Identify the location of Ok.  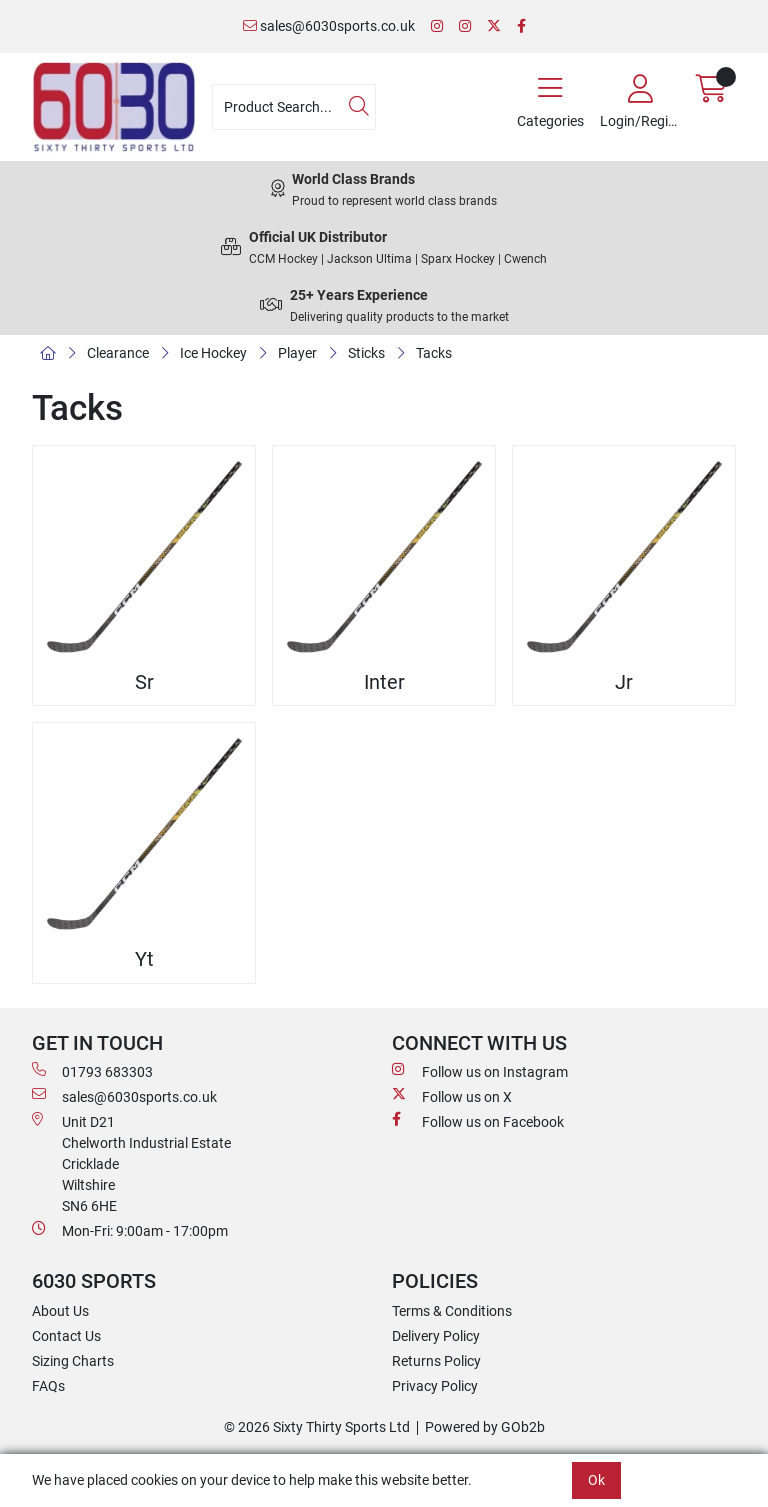
(596, 1480).